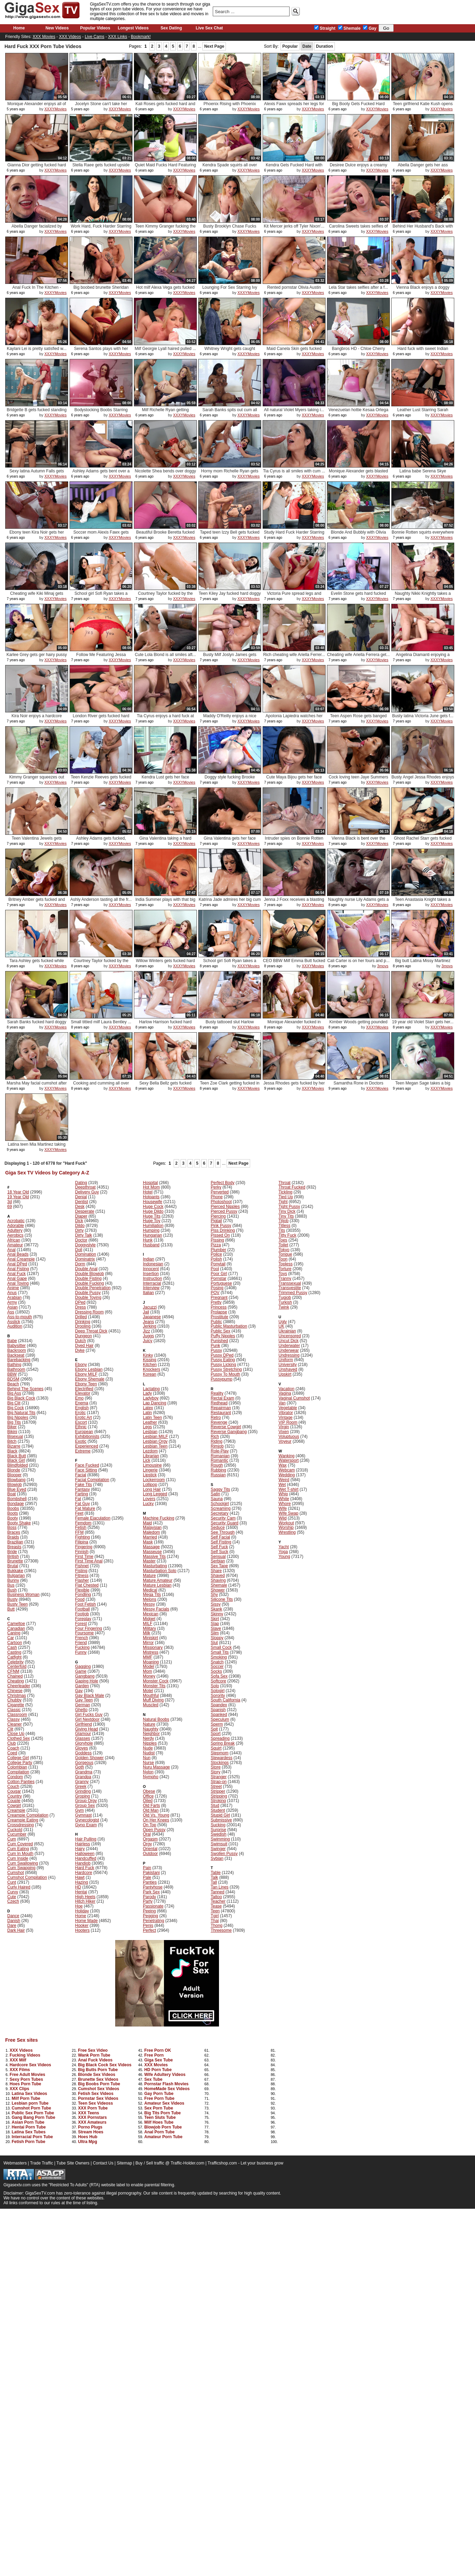 This screenshot has width=475, height=2576. Describe the element at coordinates (220, 1451) in the screenshot. I see `Role-Play` at that location.